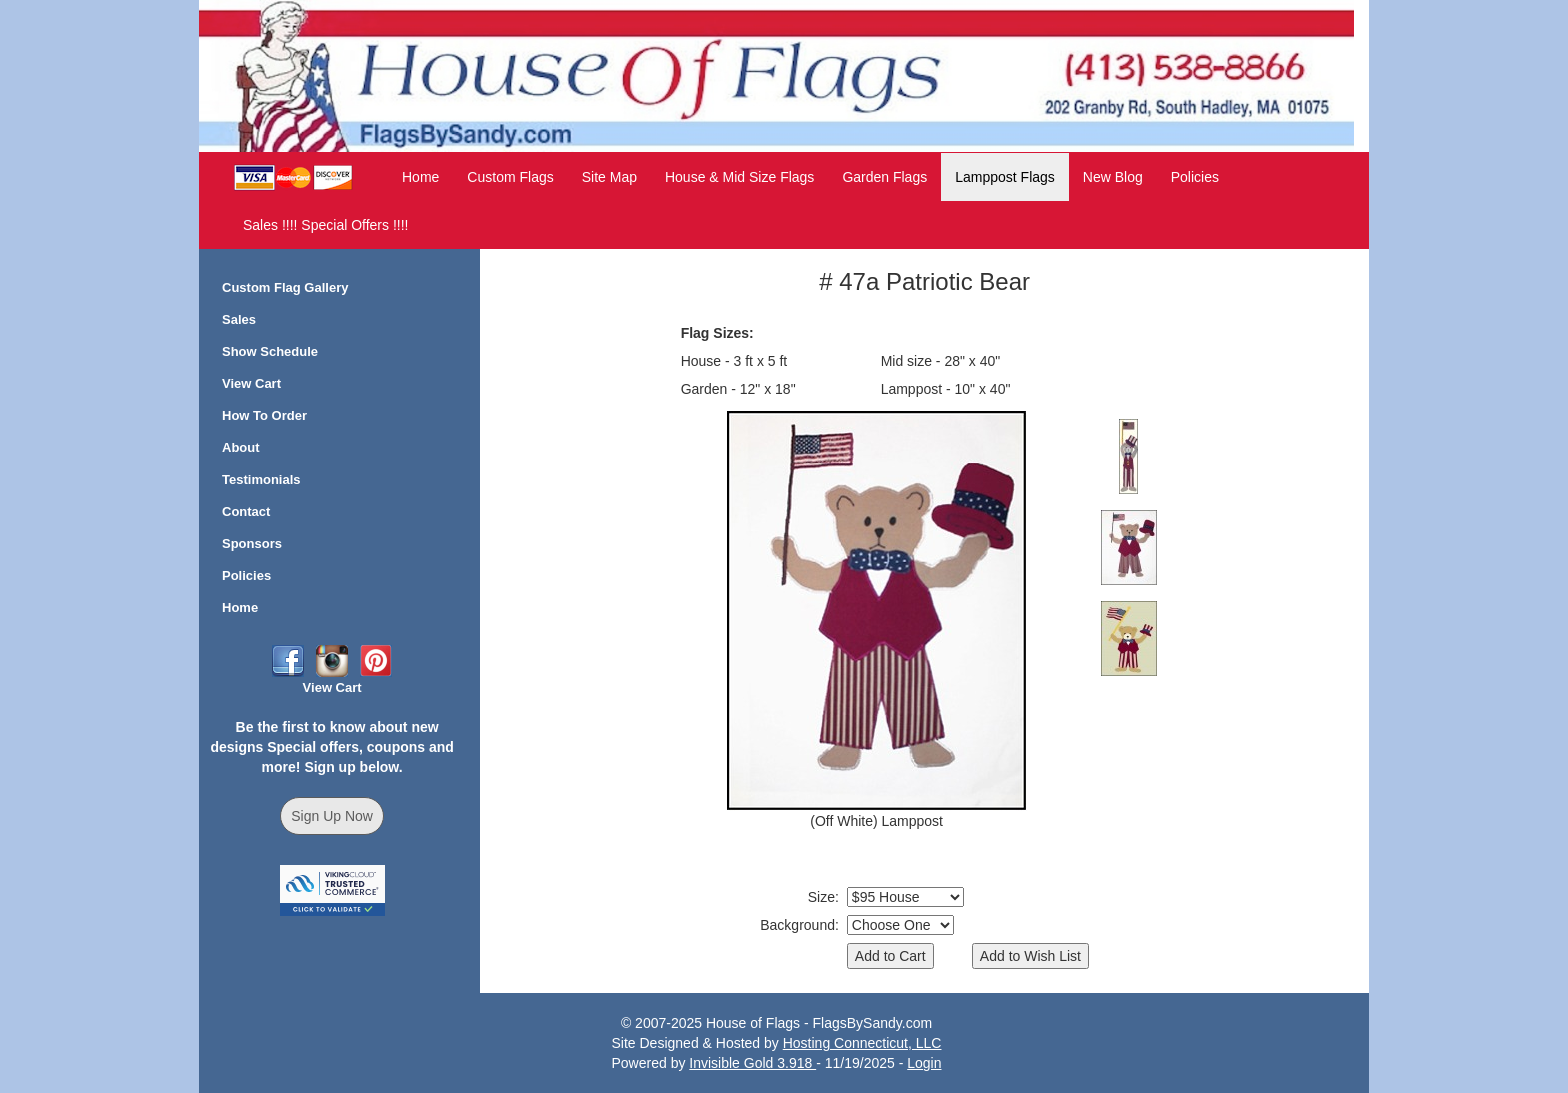 This screenshot has height=1093, width=1568. What do you see at coordinates (739, 177) in the screenshot?
I see `House & Mid Size Flags` at bounding box center [739, 177].